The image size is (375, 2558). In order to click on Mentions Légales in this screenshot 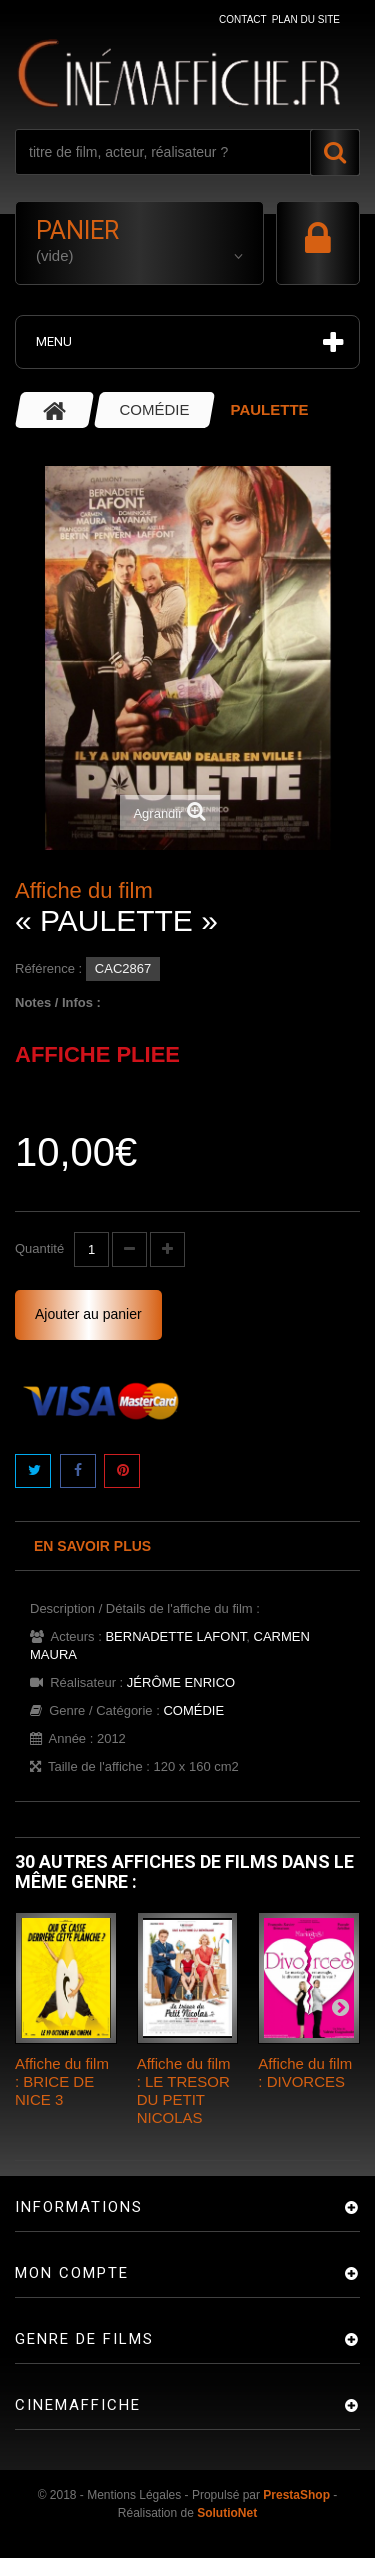, I will do `click(134, 2495)`.